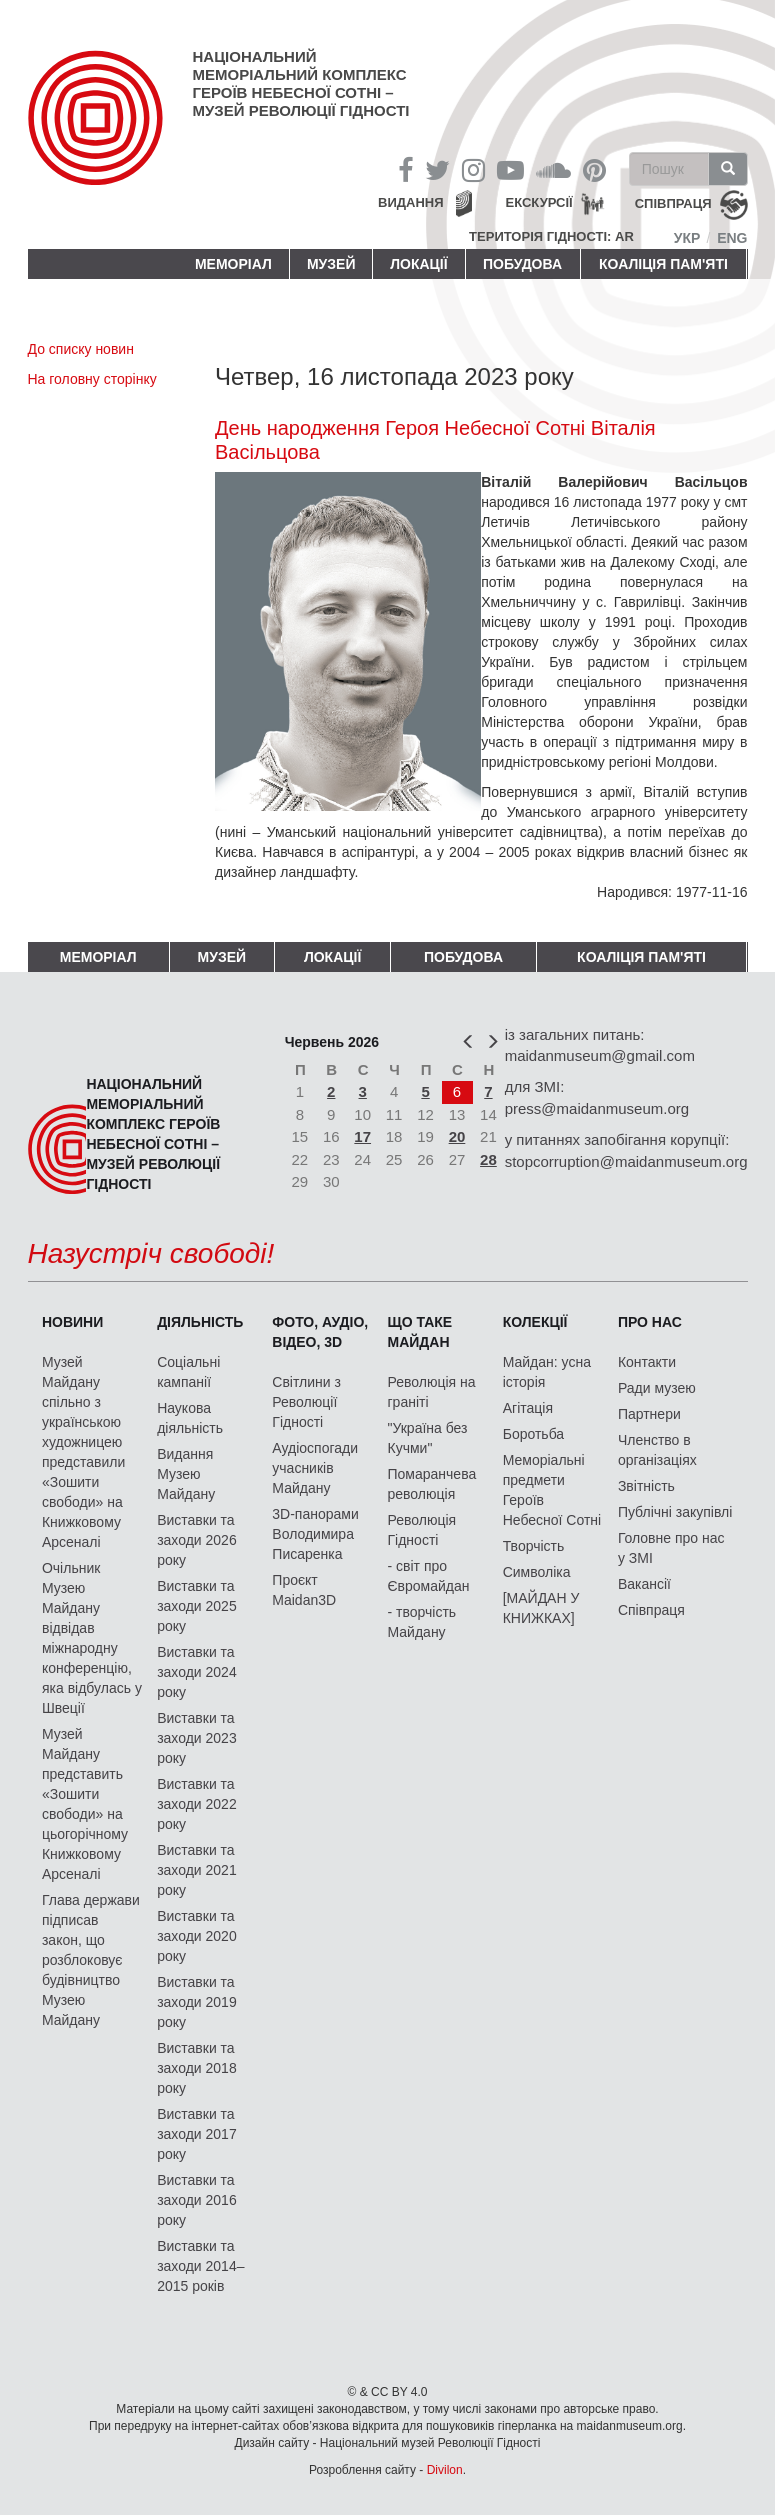 The height and width of the screenshot is (2515, 775). Describe the element at coordinates (85, 1804) in the screenshot. I see `Музей Майдану представить «Зошити свободи» на цьогорічному Книжковому Арсеналі` at that location.